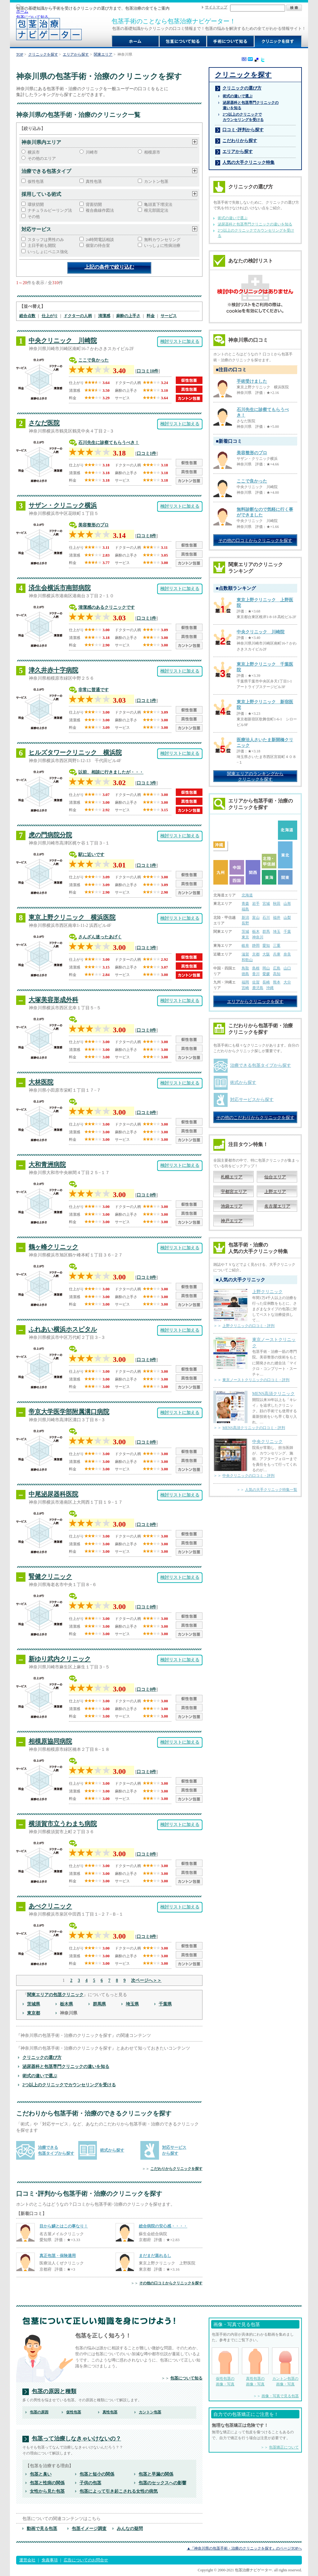 The image size is (318, 2576). I want to click on 帝京大学医学部附属溝口病院, so click(69, 1411).